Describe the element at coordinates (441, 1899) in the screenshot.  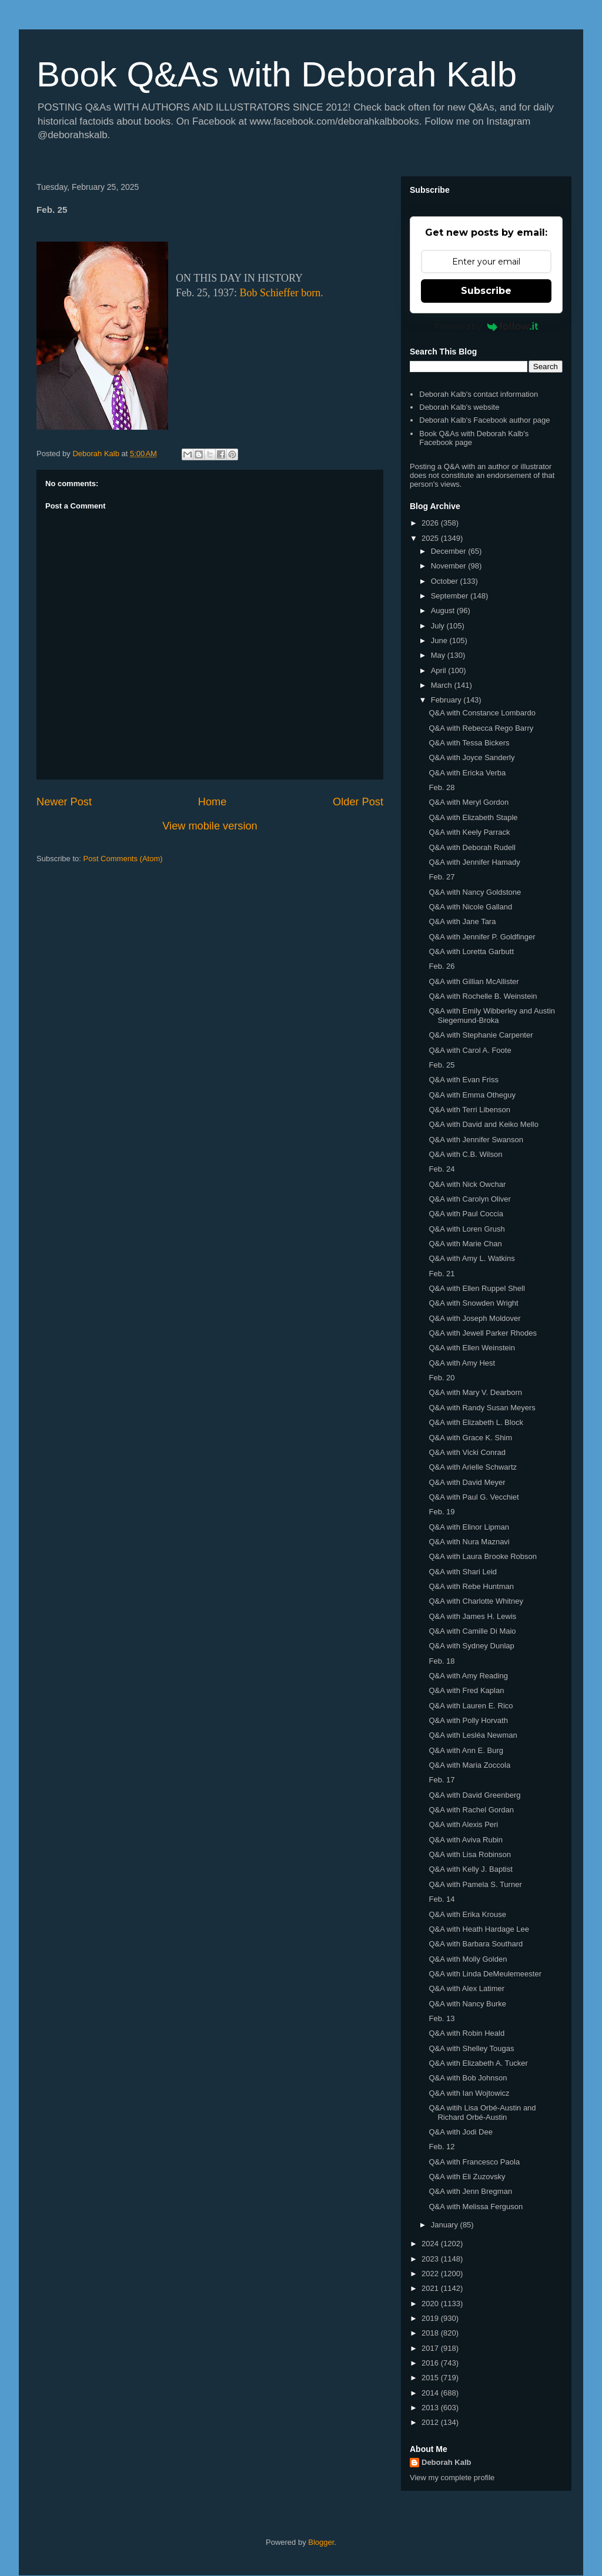
I see `Feb. 14` at that location.